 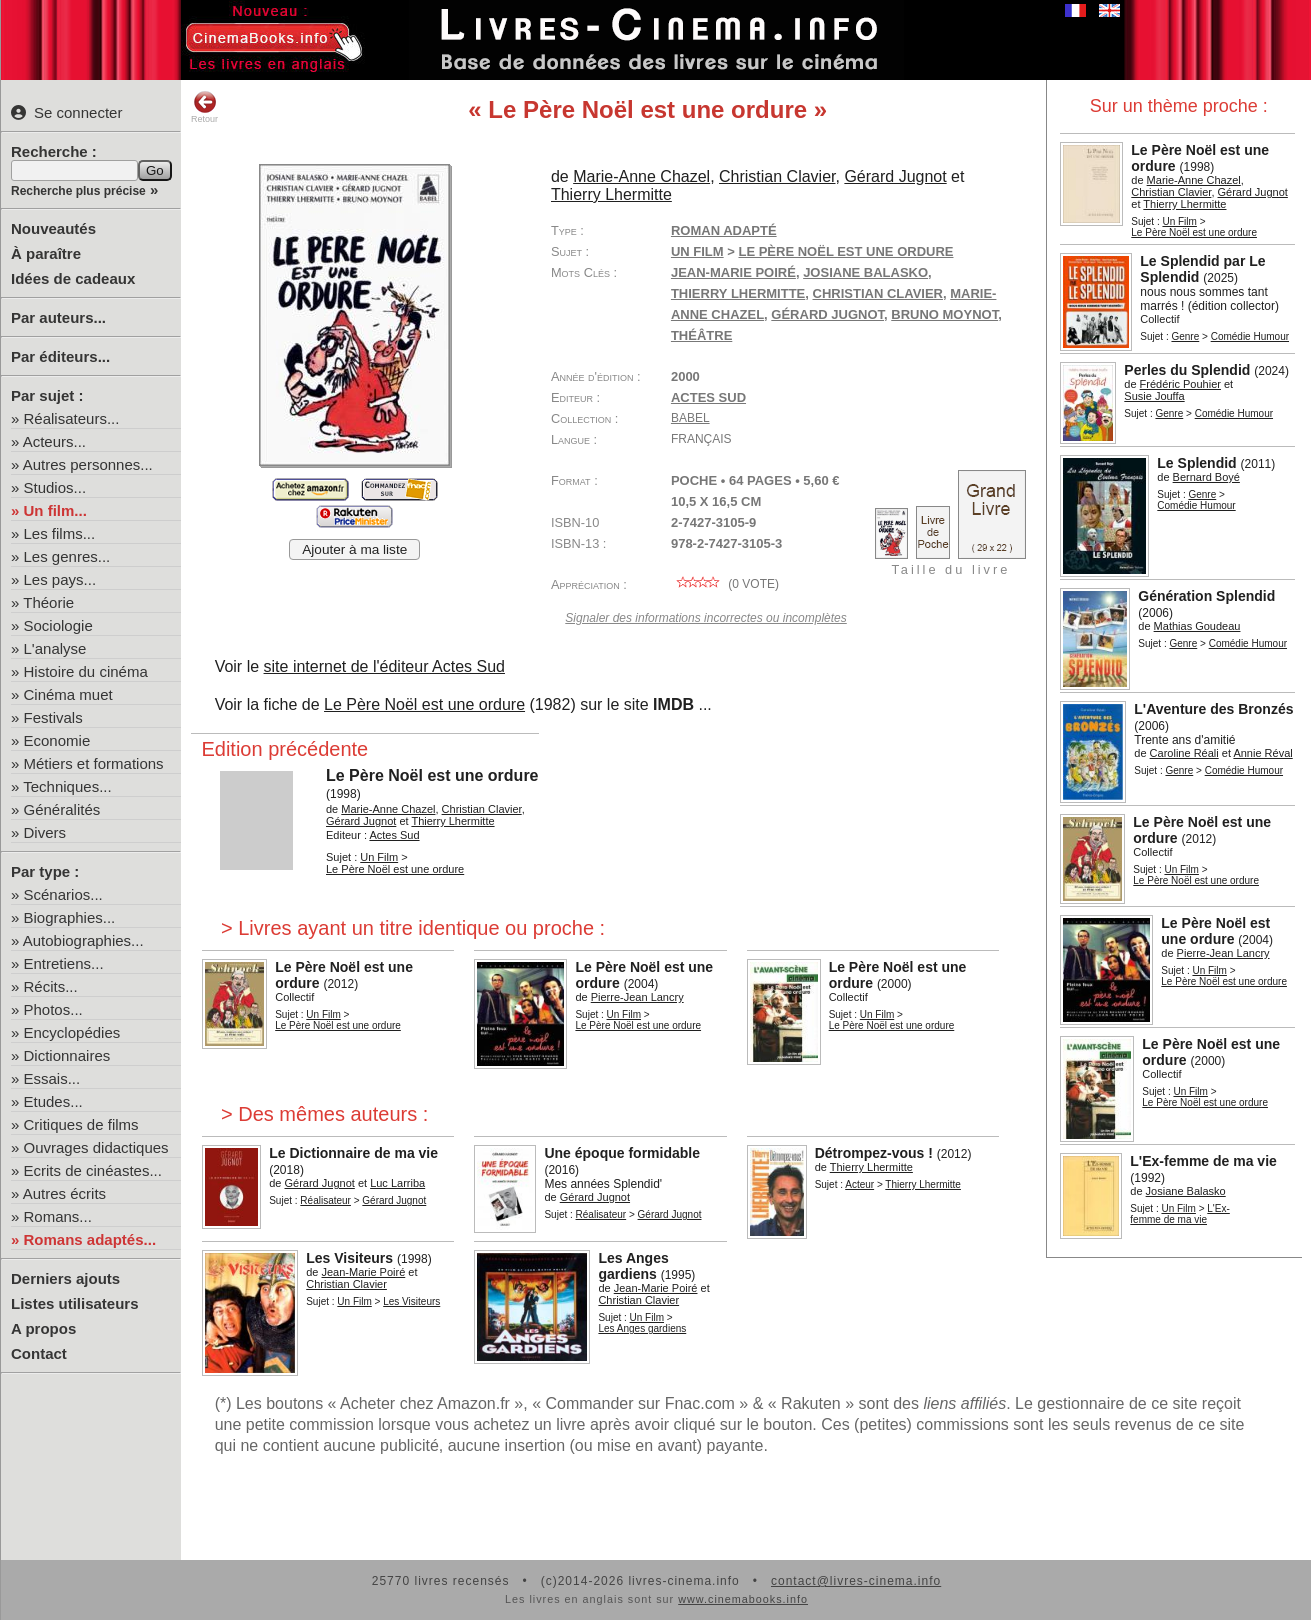 What do you see at coordinates (859, 1184) in the screenshot?
I see `Acteur` at bounding box center [859, 1184].